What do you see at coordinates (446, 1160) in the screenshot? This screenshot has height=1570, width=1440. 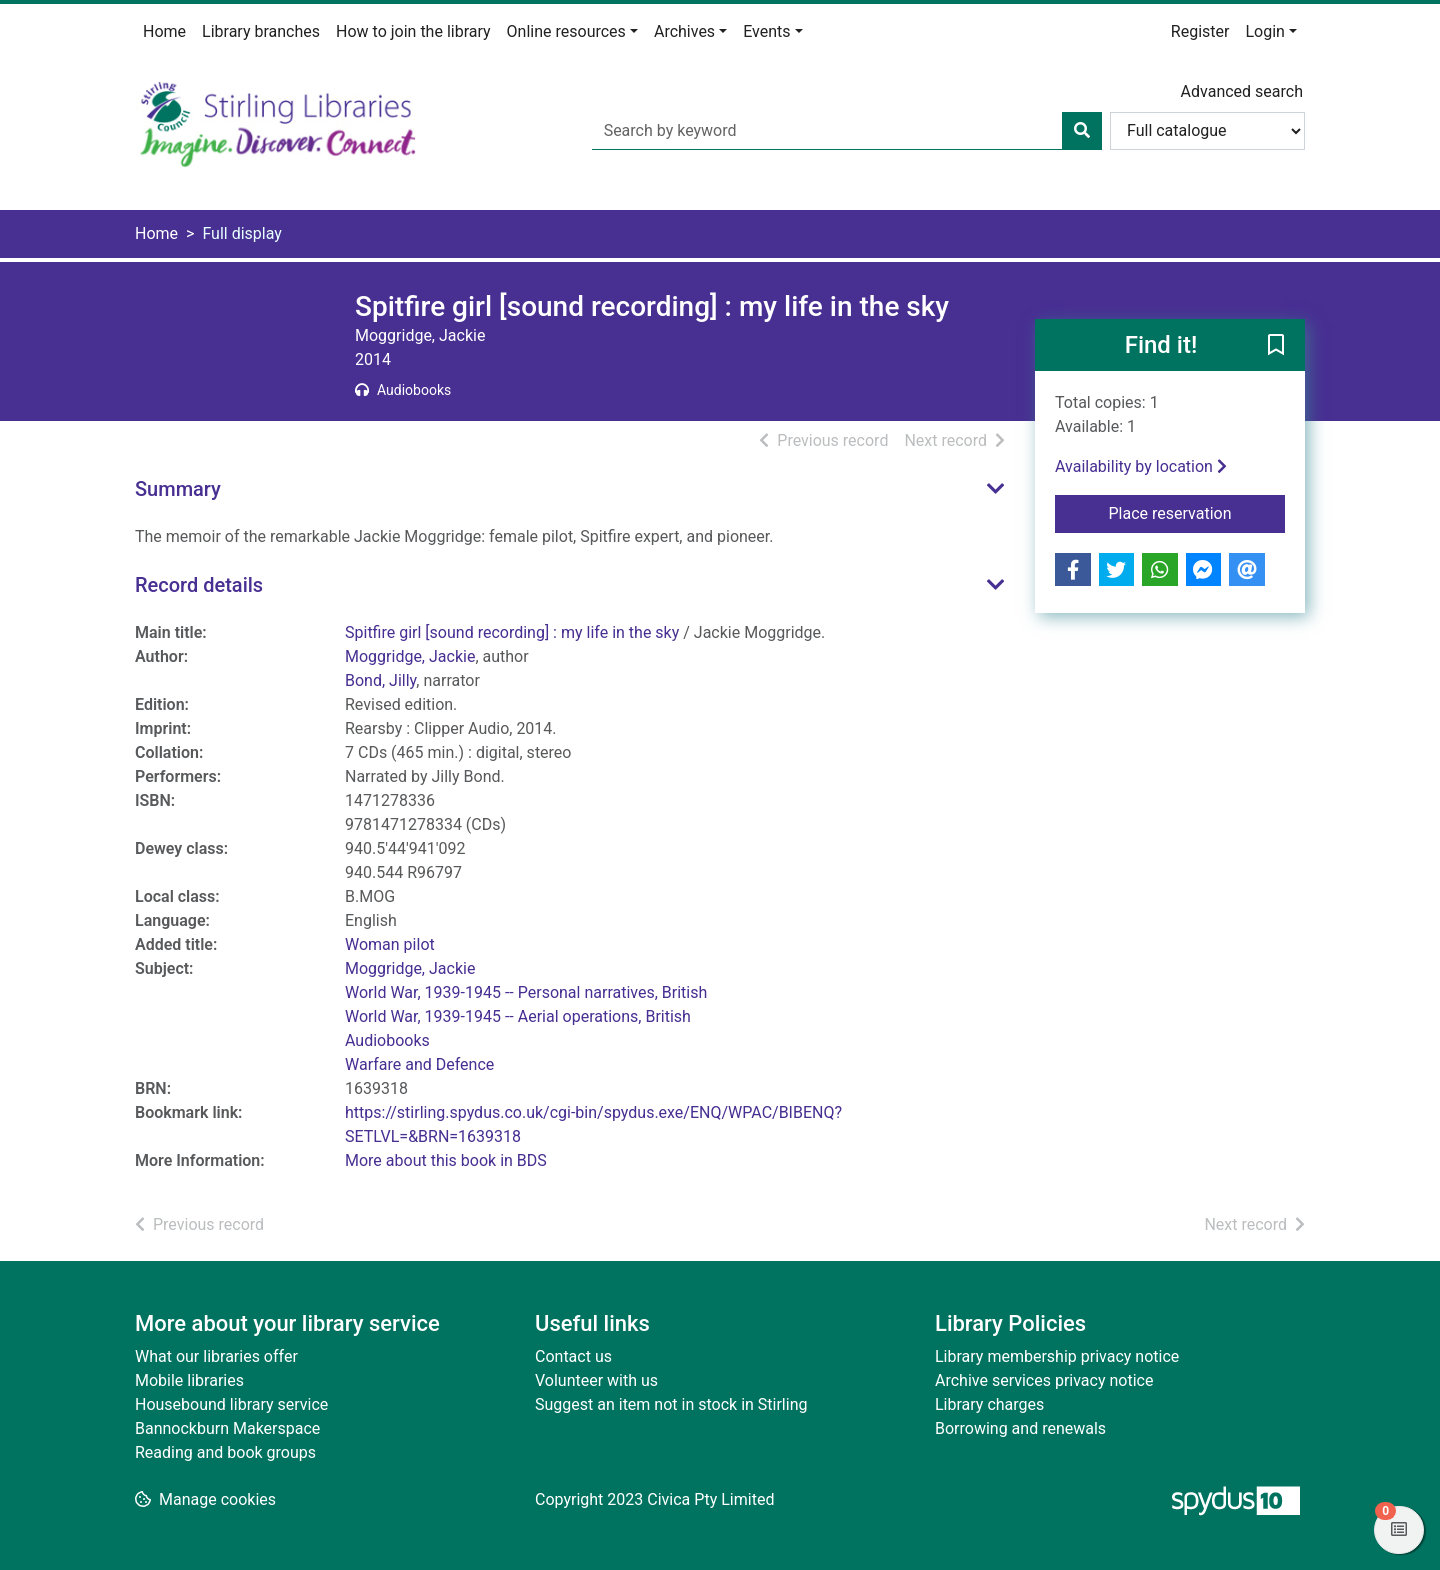 I see `More about this book in BDS` at bounding box center [446, 1160].